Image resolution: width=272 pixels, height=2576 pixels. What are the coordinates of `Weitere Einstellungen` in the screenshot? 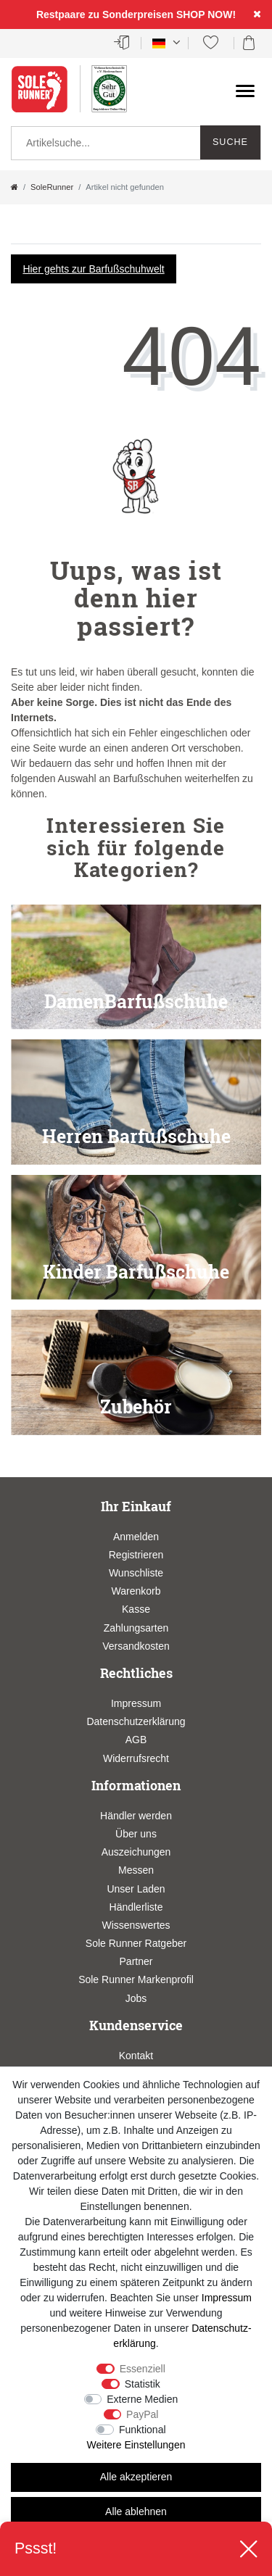 It's located at (136, 2445).